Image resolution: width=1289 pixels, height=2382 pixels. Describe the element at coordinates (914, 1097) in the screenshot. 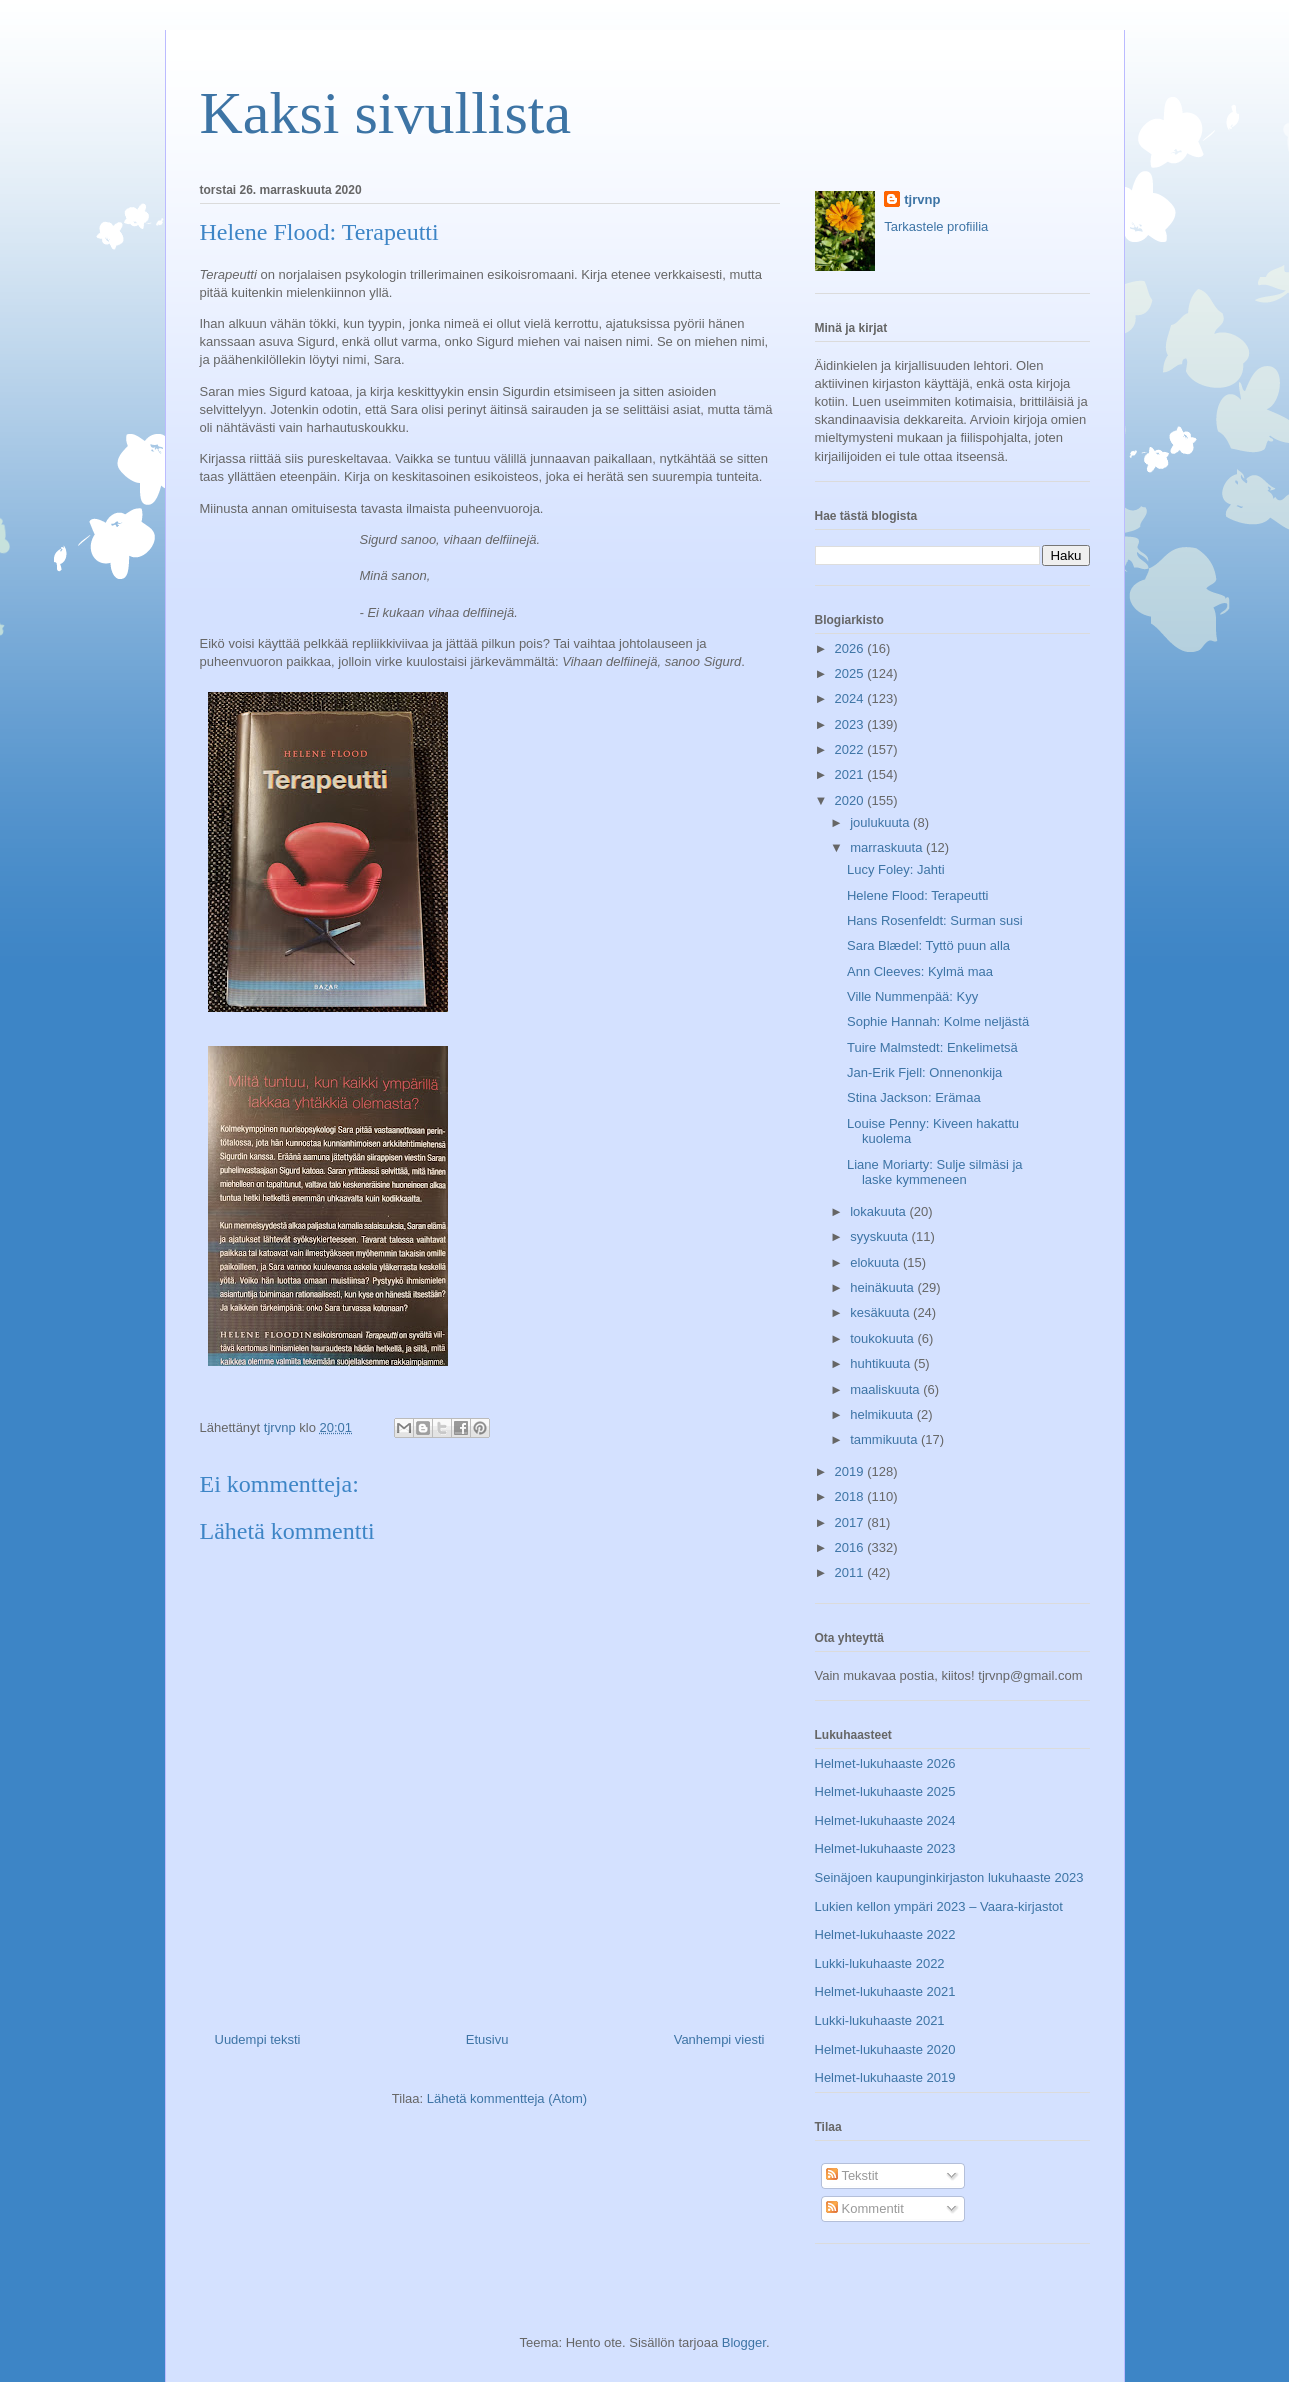

I see `Stina Jackson: Erämaa` at that location.